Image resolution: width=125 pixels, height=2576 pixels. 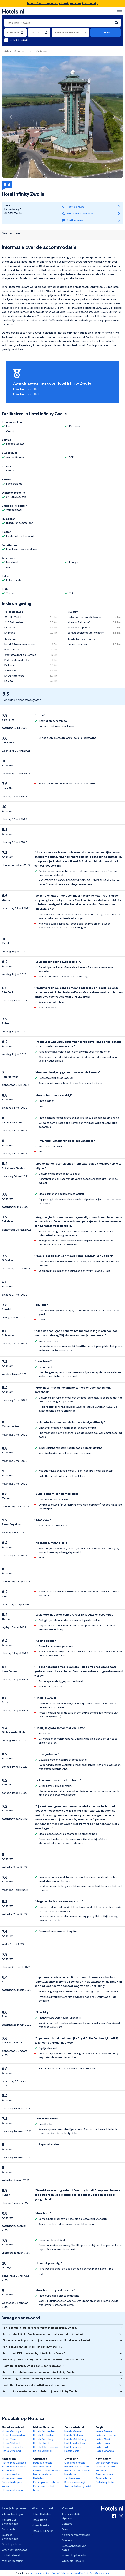 I want to click on Over ons, so click(x=67, y=2540).